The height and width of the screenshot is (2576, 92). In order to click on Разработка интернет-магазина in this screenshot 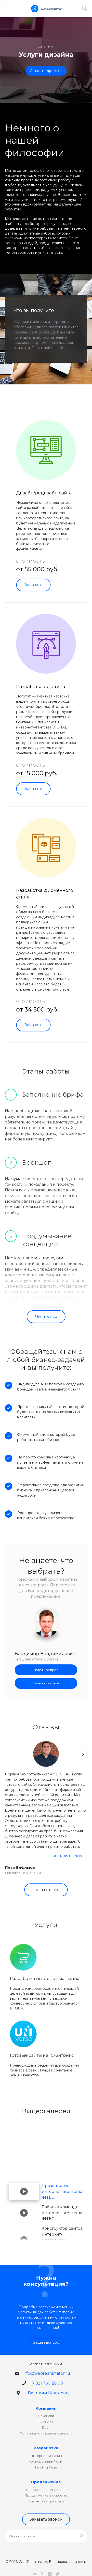, I will do `click(44, 1968)`.